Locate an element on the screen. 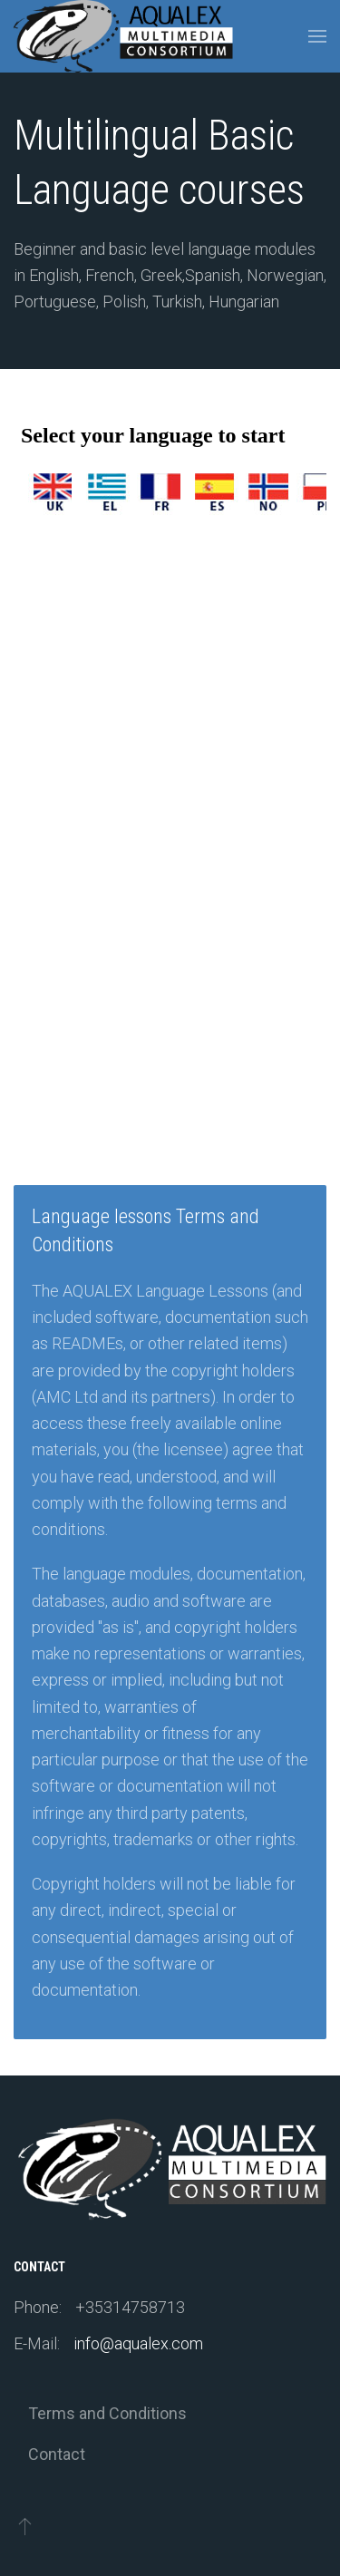 The height and width of the screenshot is (2576, 340). info@aqualex.com is located at coordinates (138, 2343).